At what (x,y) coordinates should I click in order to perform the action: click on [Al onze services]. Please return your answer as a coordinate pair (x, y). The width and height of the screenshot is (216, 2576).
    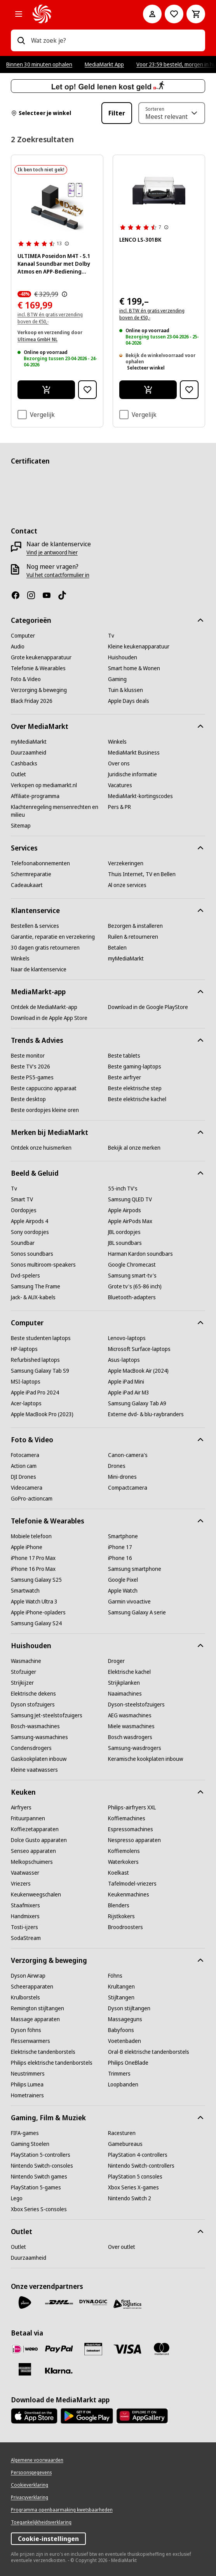
    Looking at the image, I should click on (127, 885).